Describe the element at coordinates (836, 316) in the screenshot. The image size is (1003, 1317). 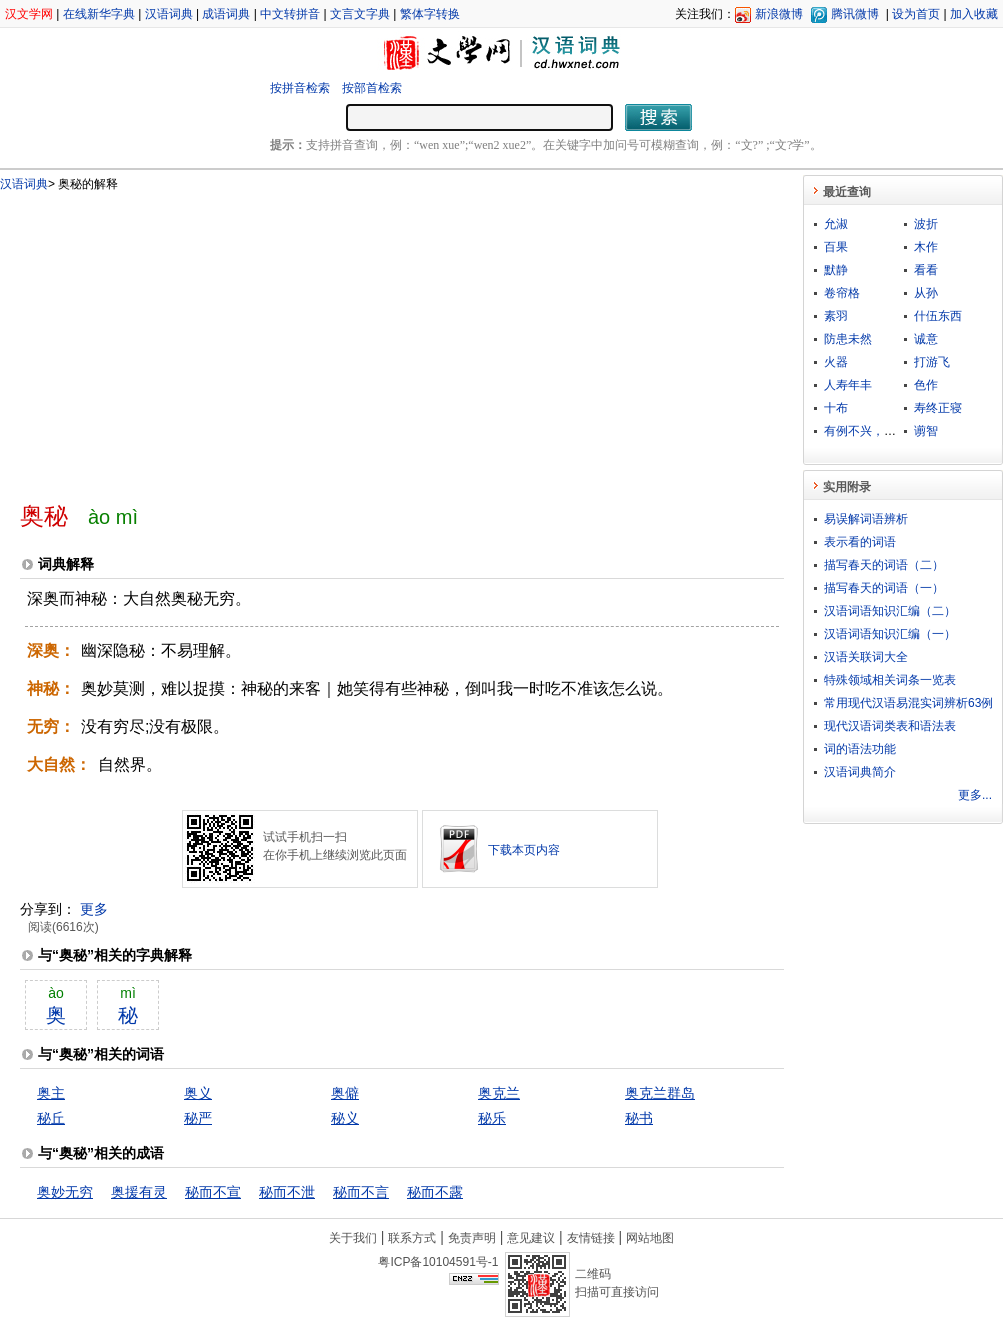
I see `素羽` at that location.